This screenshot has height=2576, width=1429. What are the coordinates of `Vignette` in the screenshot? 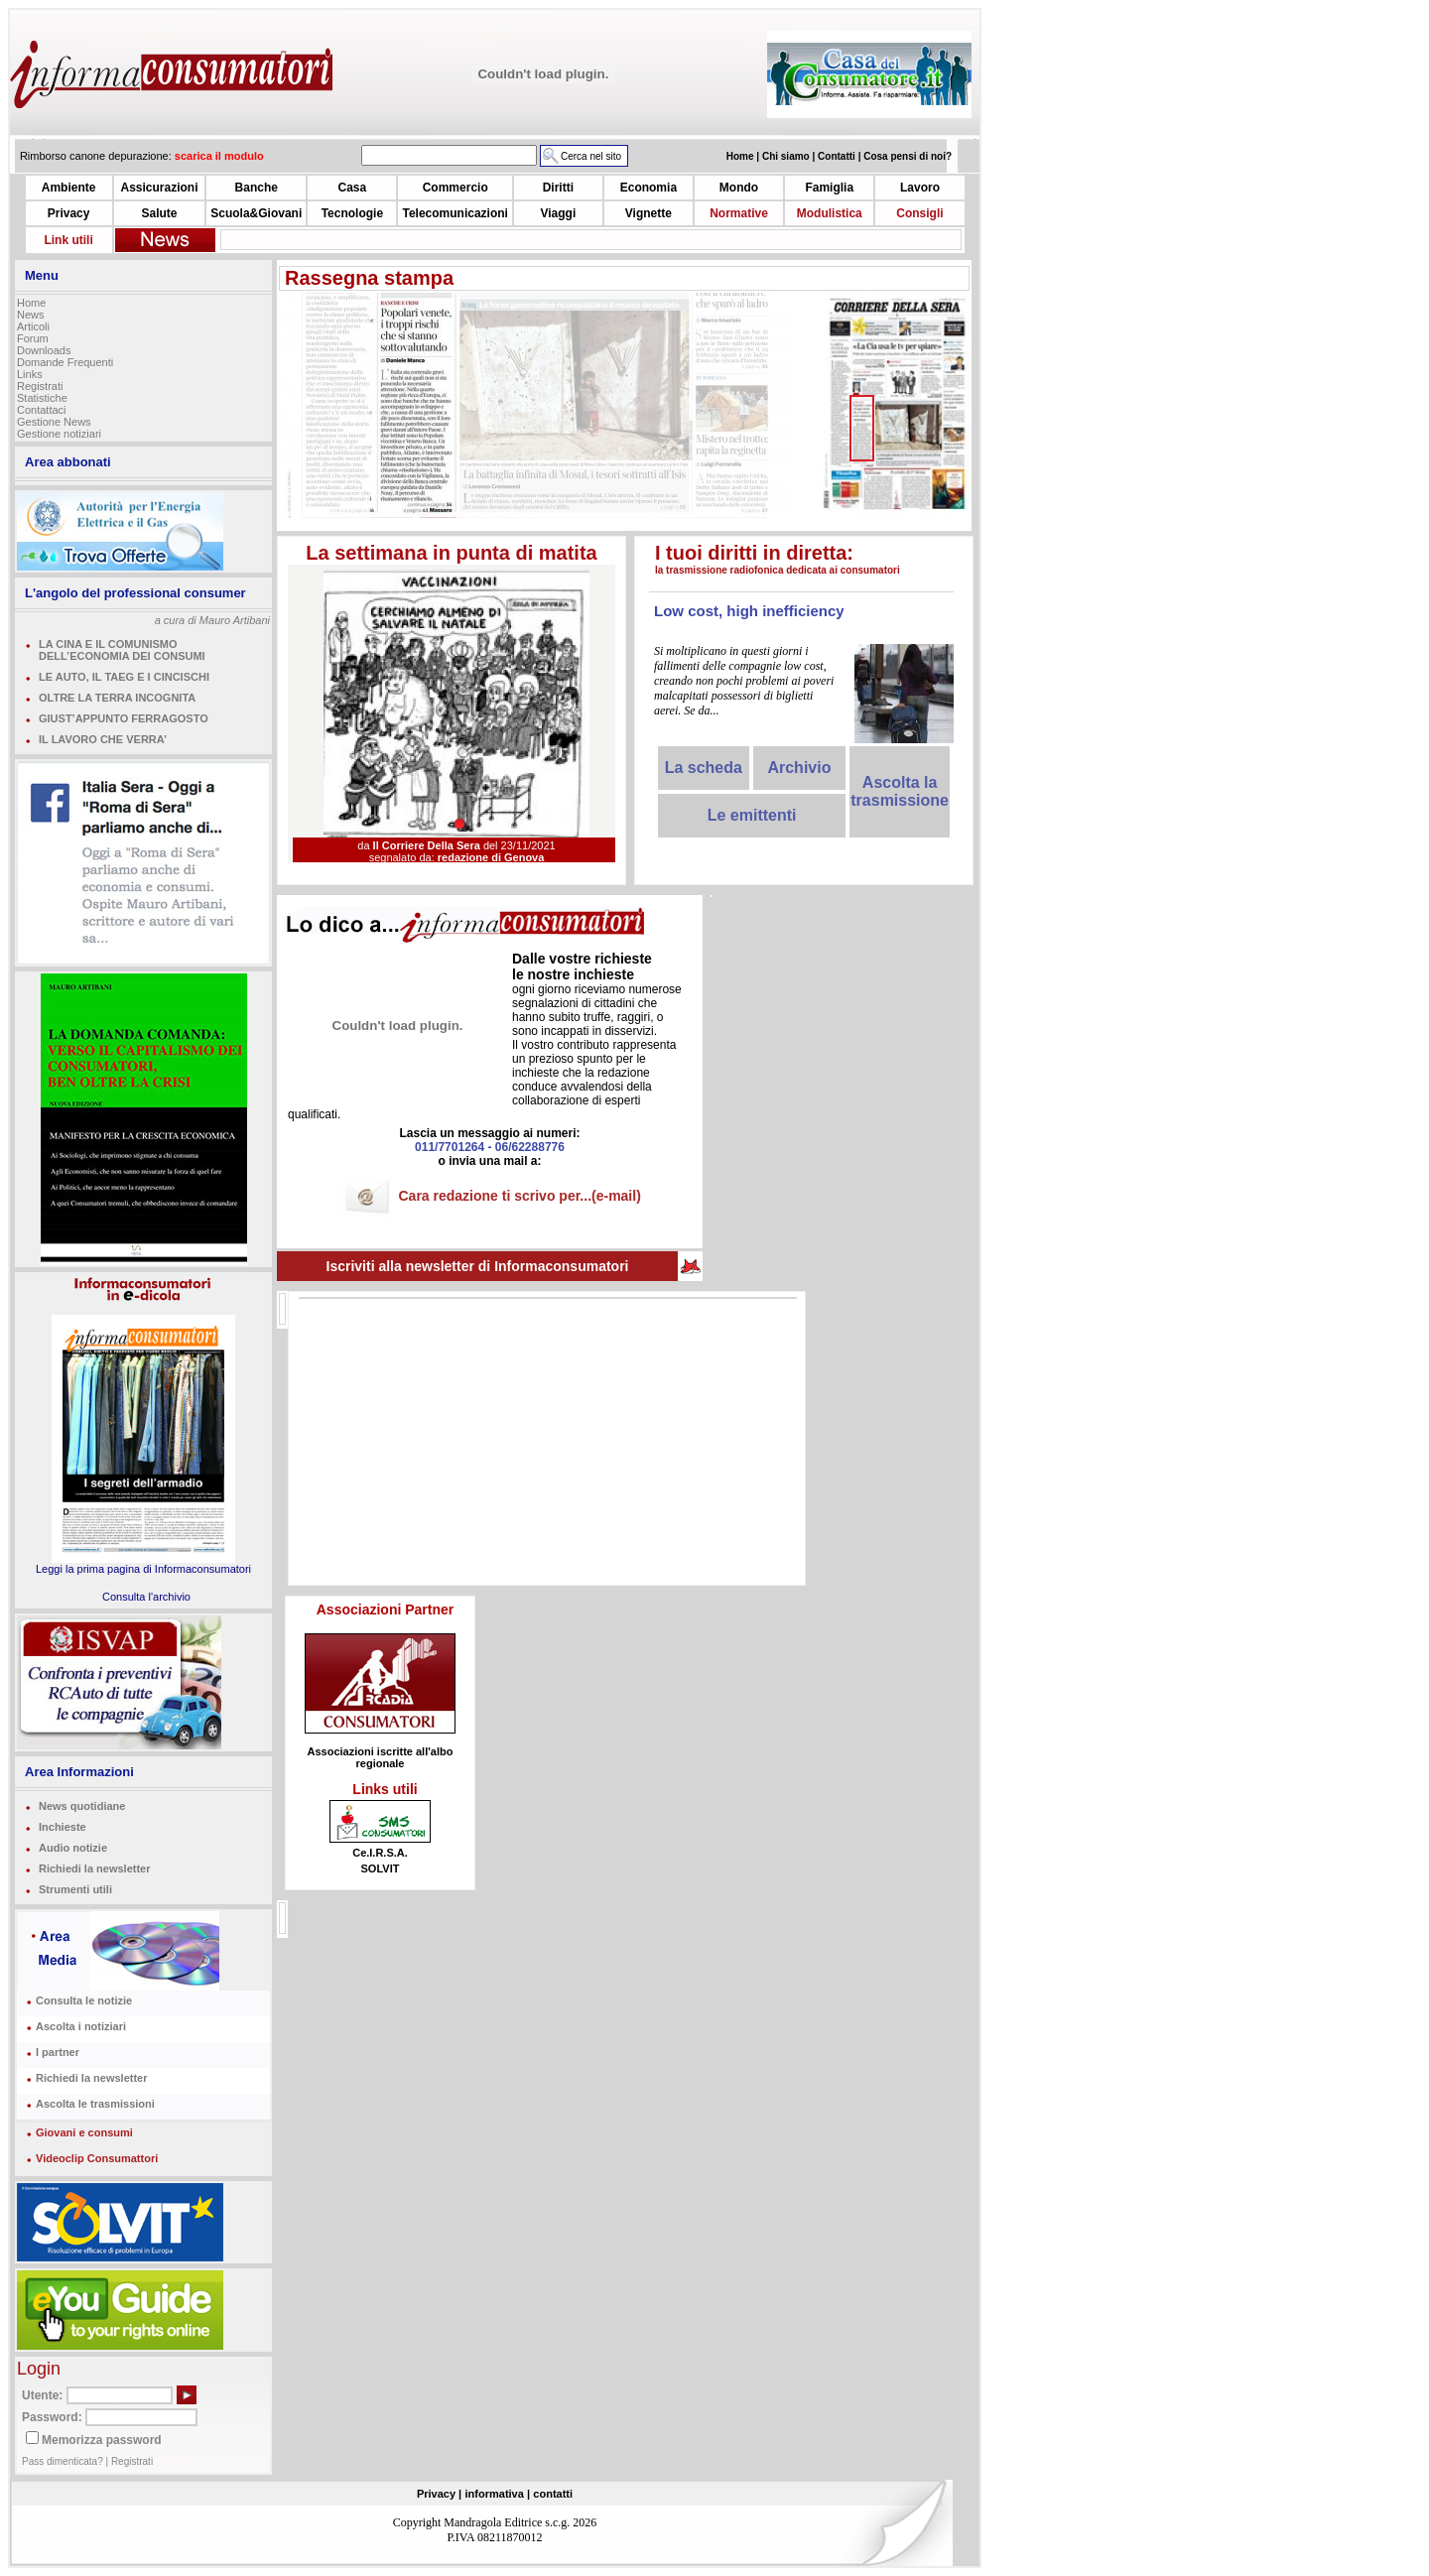 It's located at (648, 213).